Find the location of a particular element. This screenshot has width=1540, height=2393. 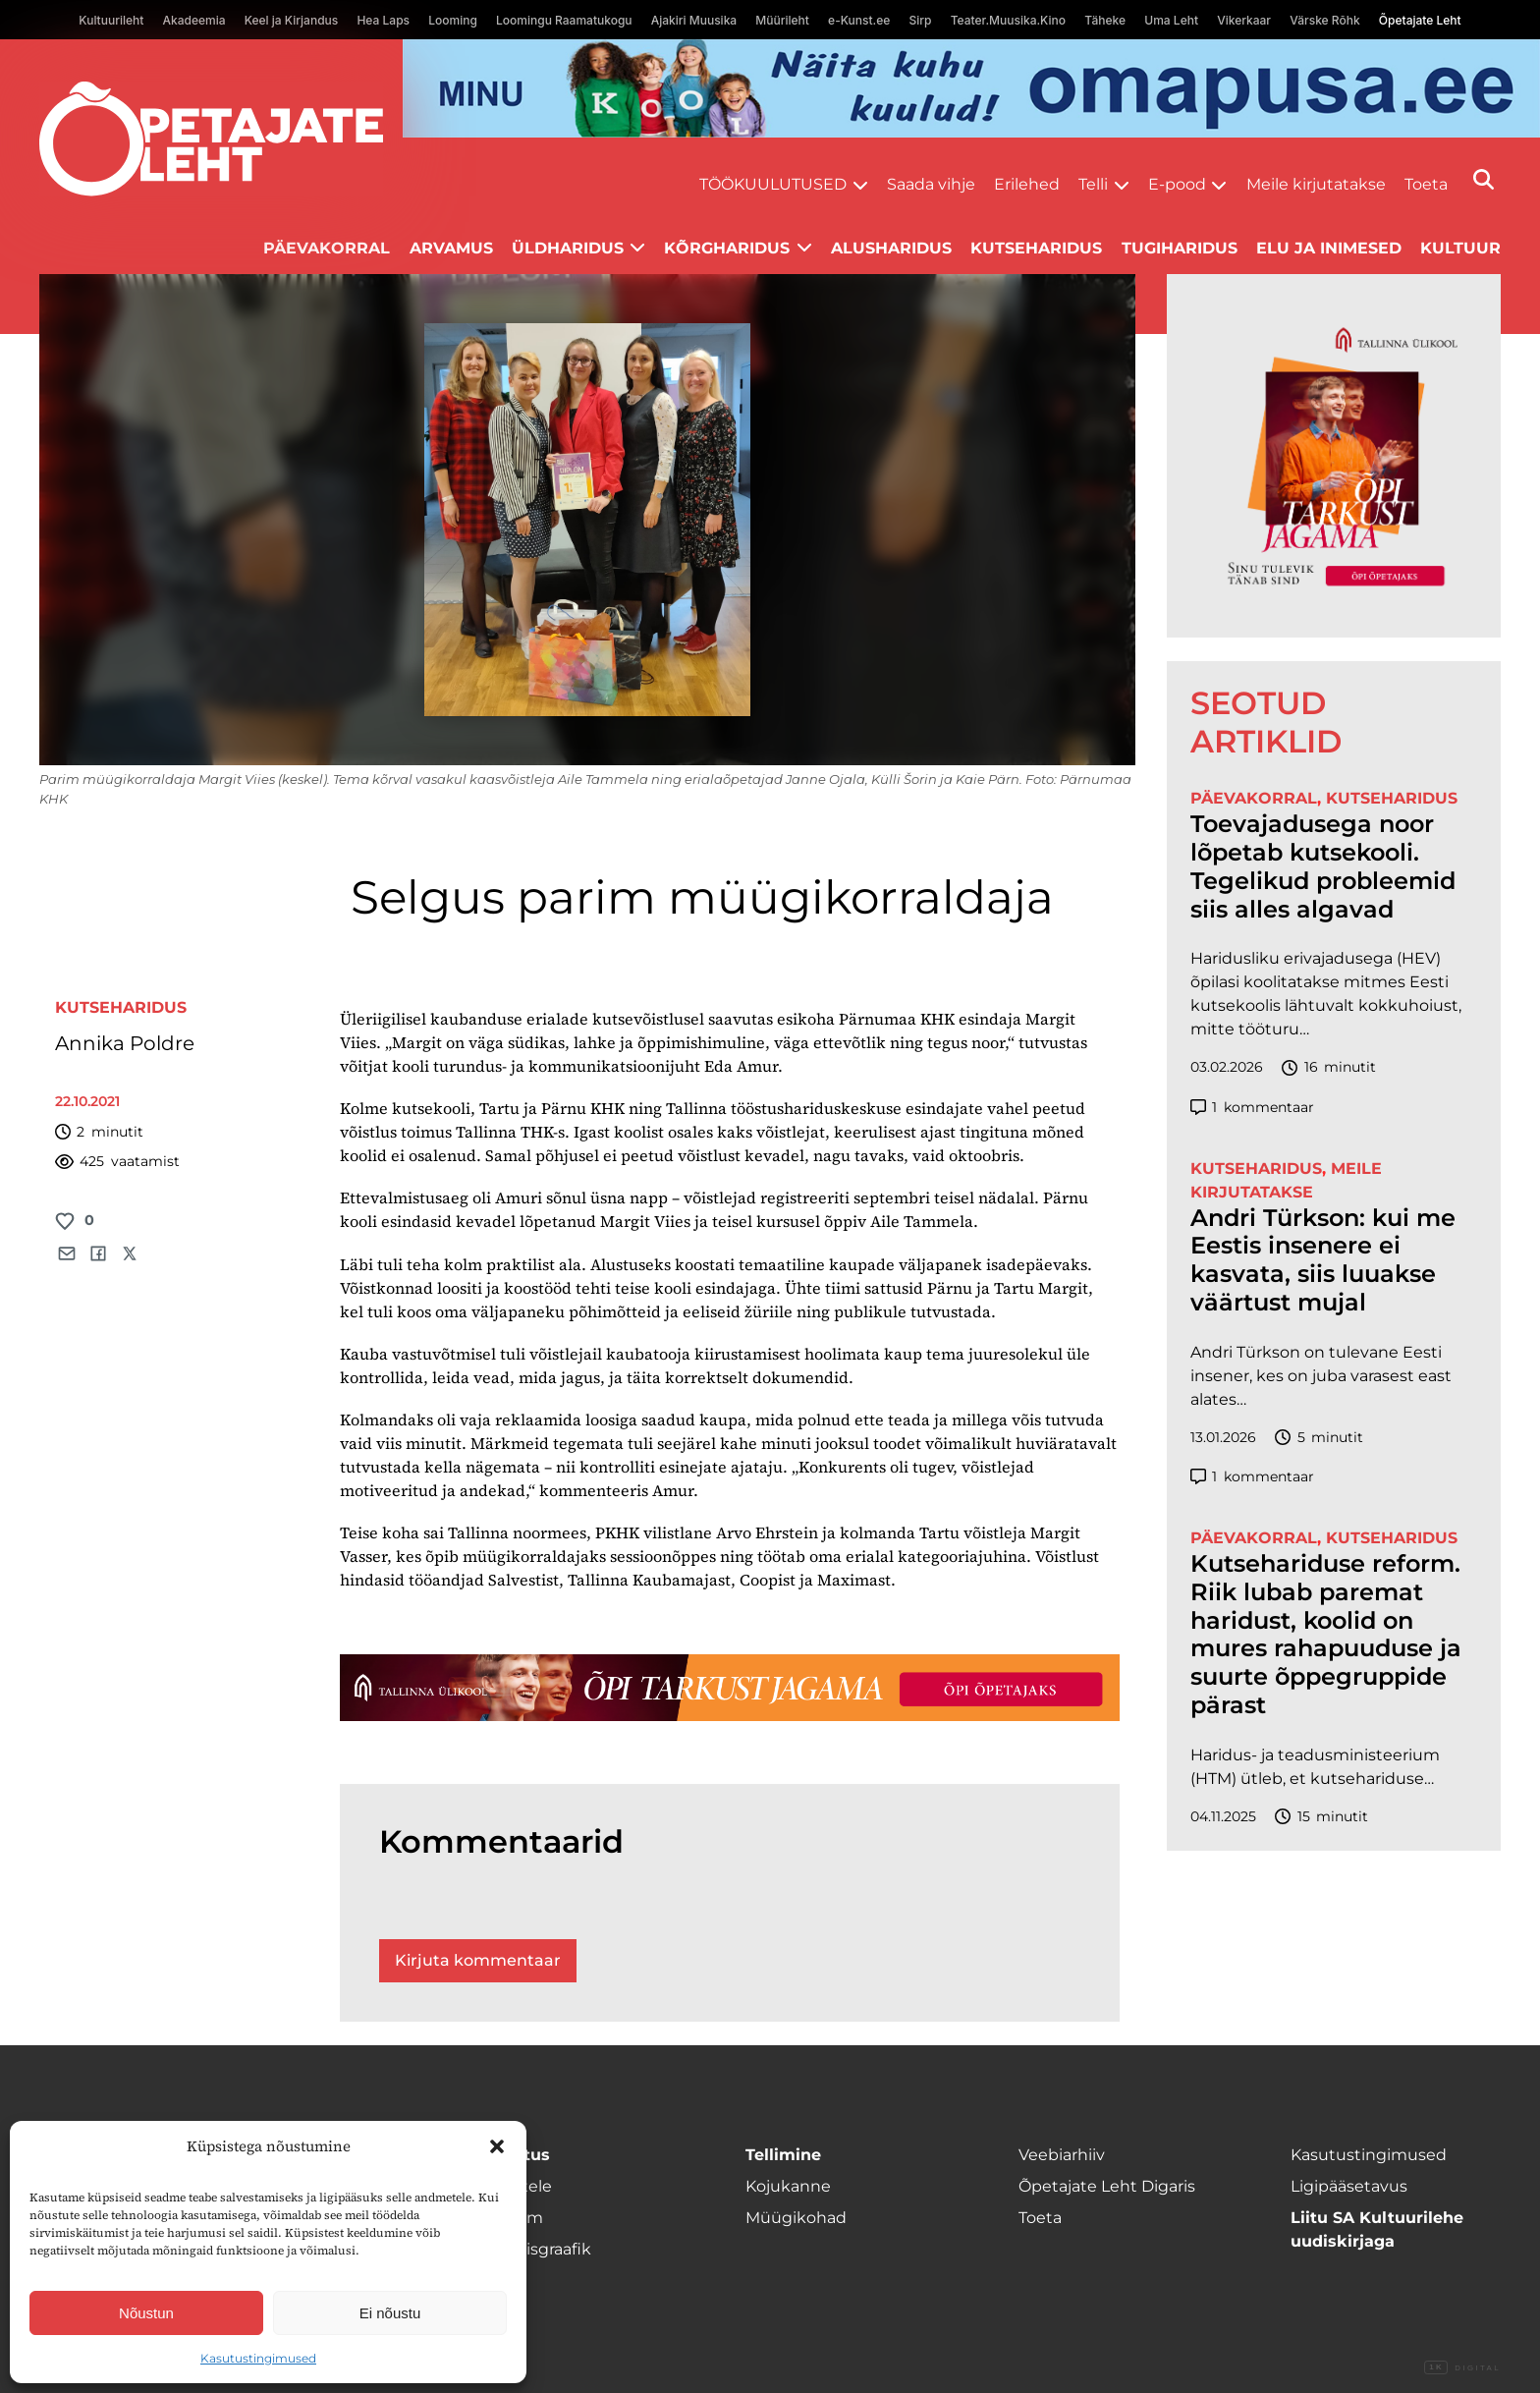

Tugiharidus is located at coordinates (1180, 248).